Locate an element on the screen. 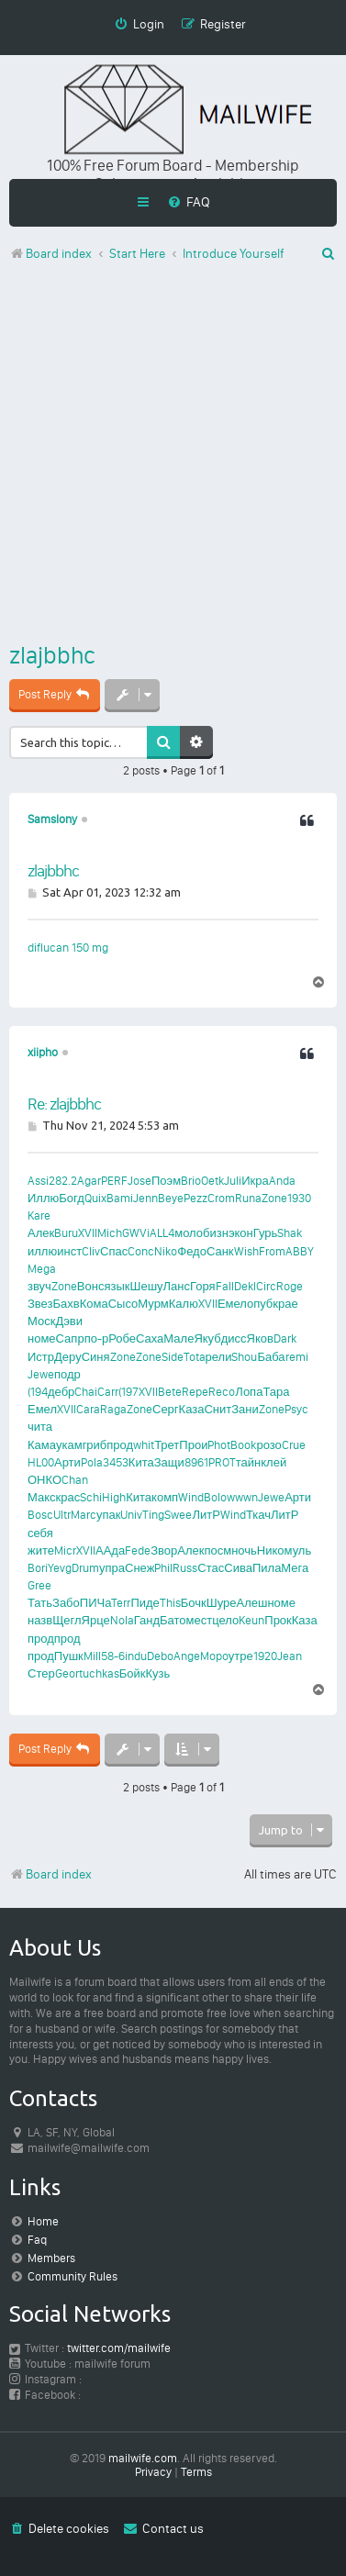 The width and height of the screenshot is (346, 2576). Members is located at coordinates (51, 2258).